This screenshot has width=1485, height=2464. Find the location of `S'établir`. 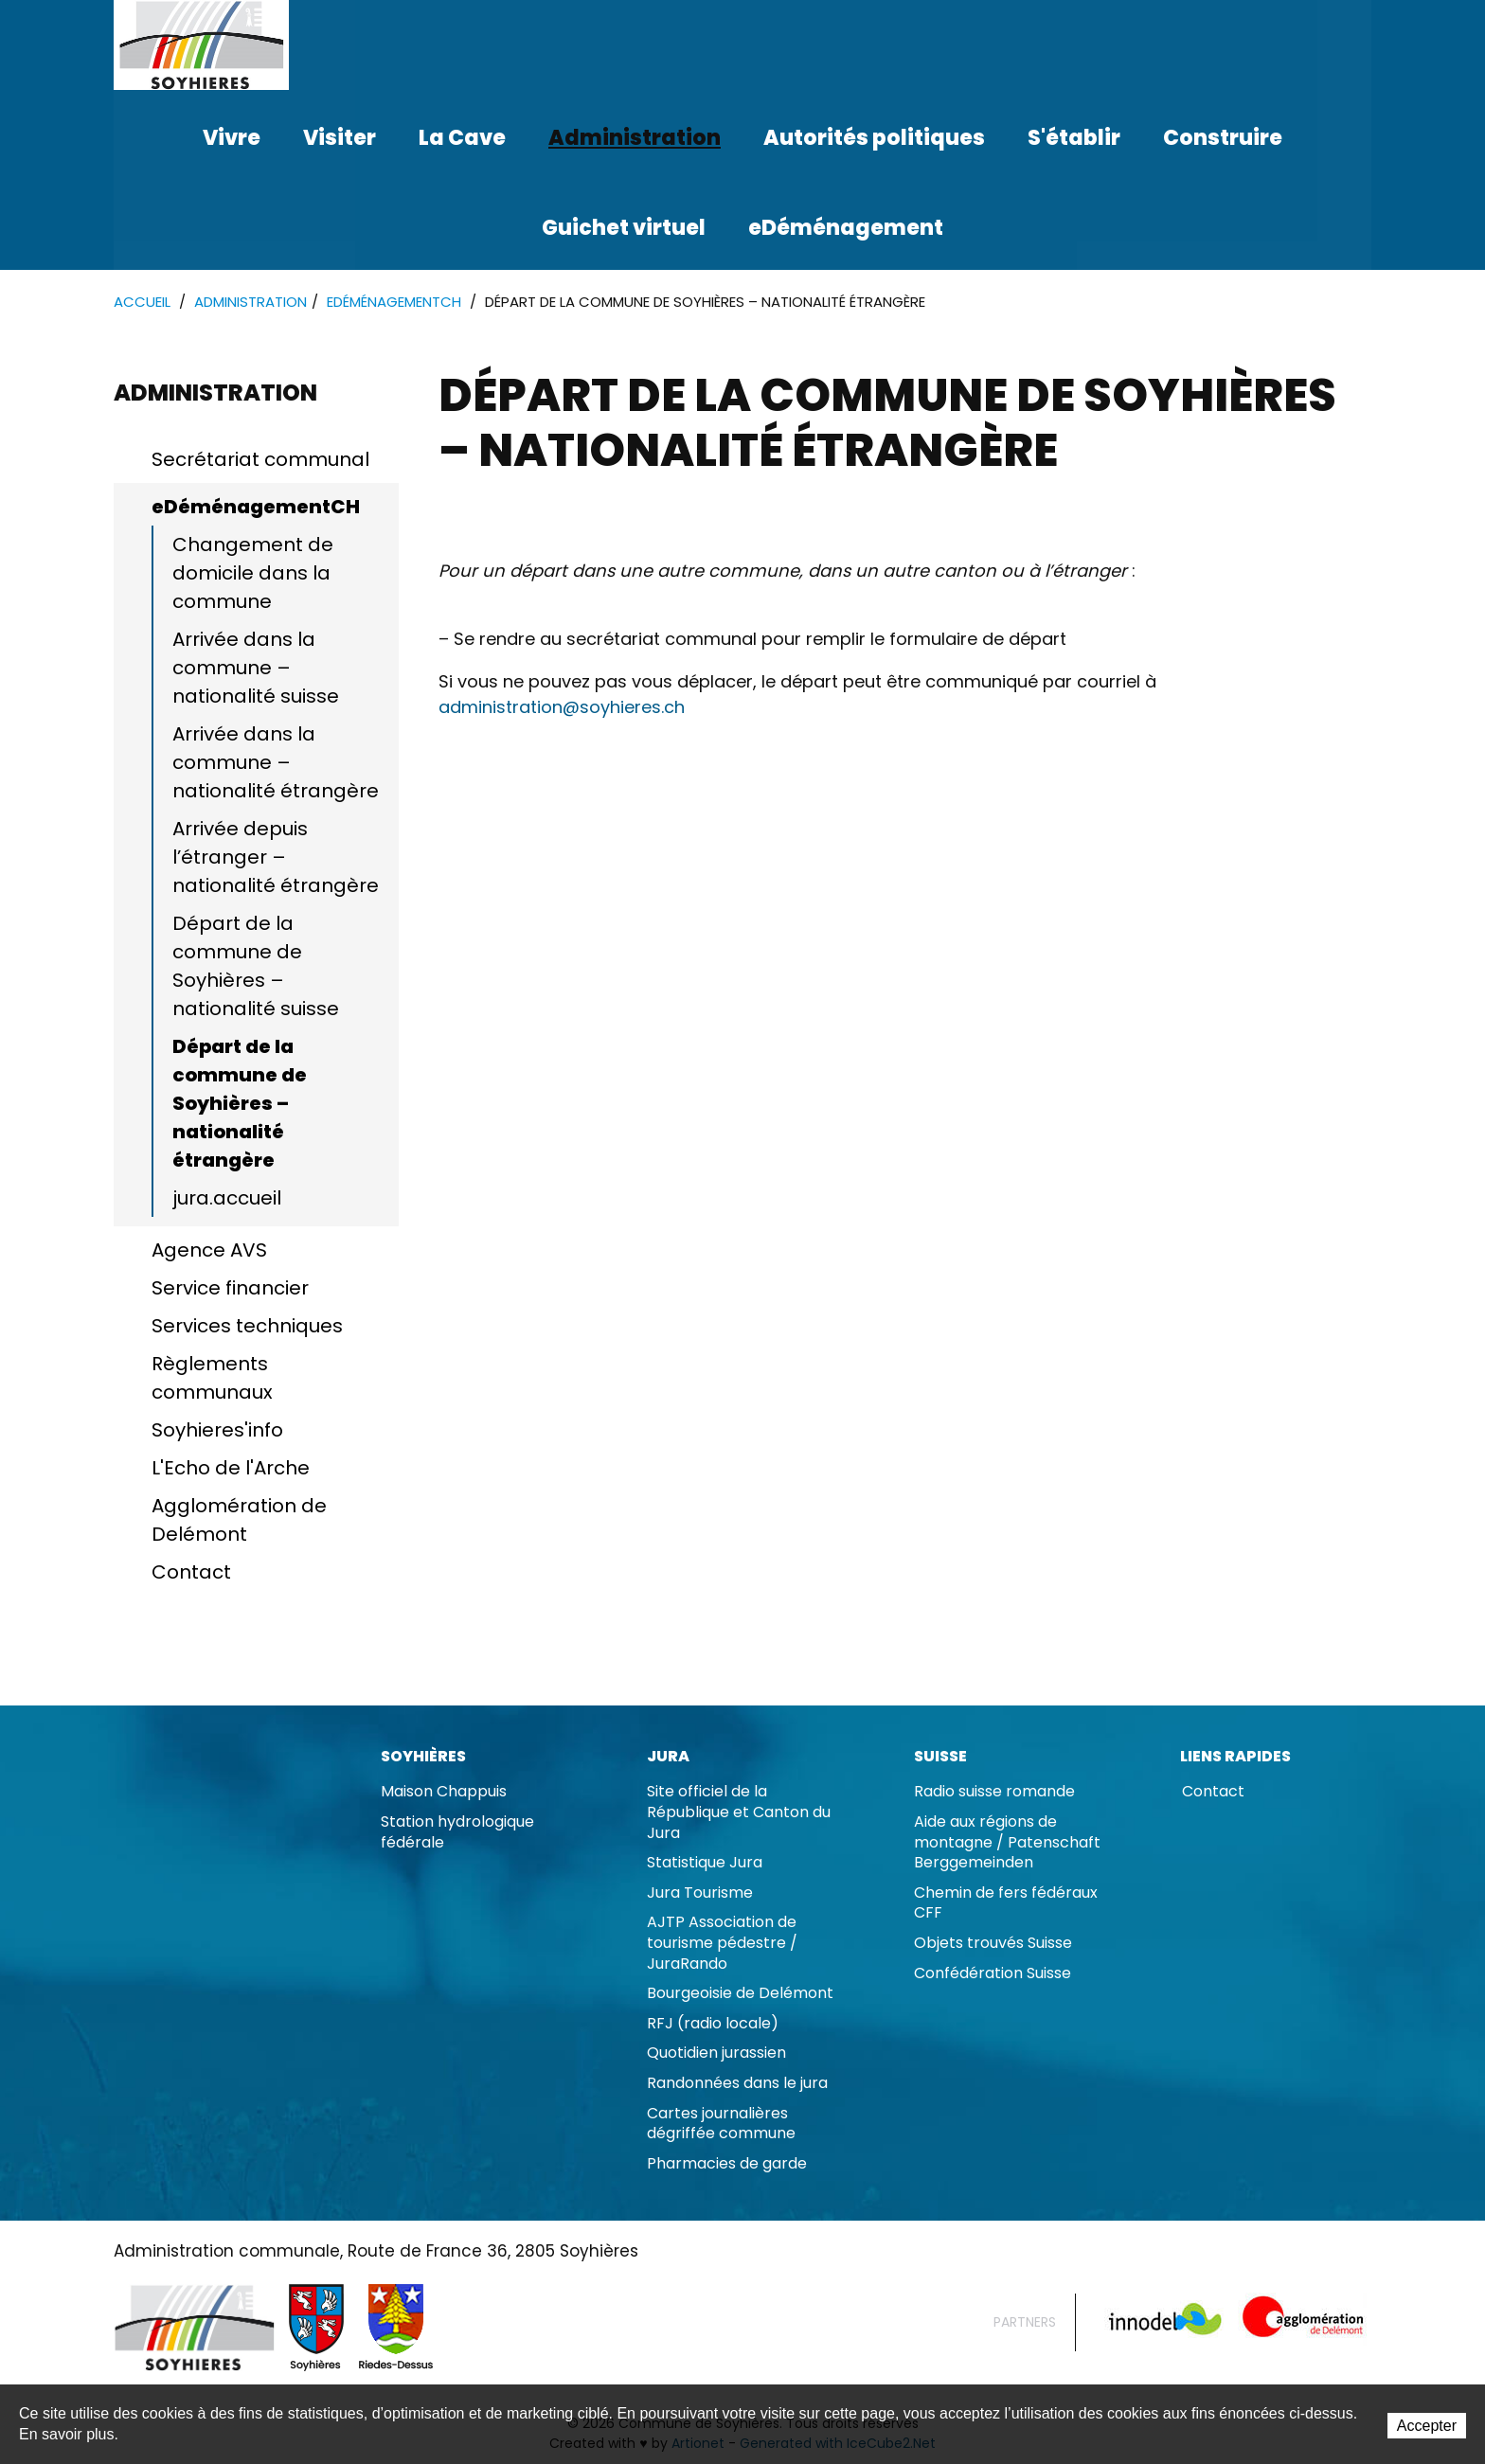

S'établir is located at coordinates (1074, 137).